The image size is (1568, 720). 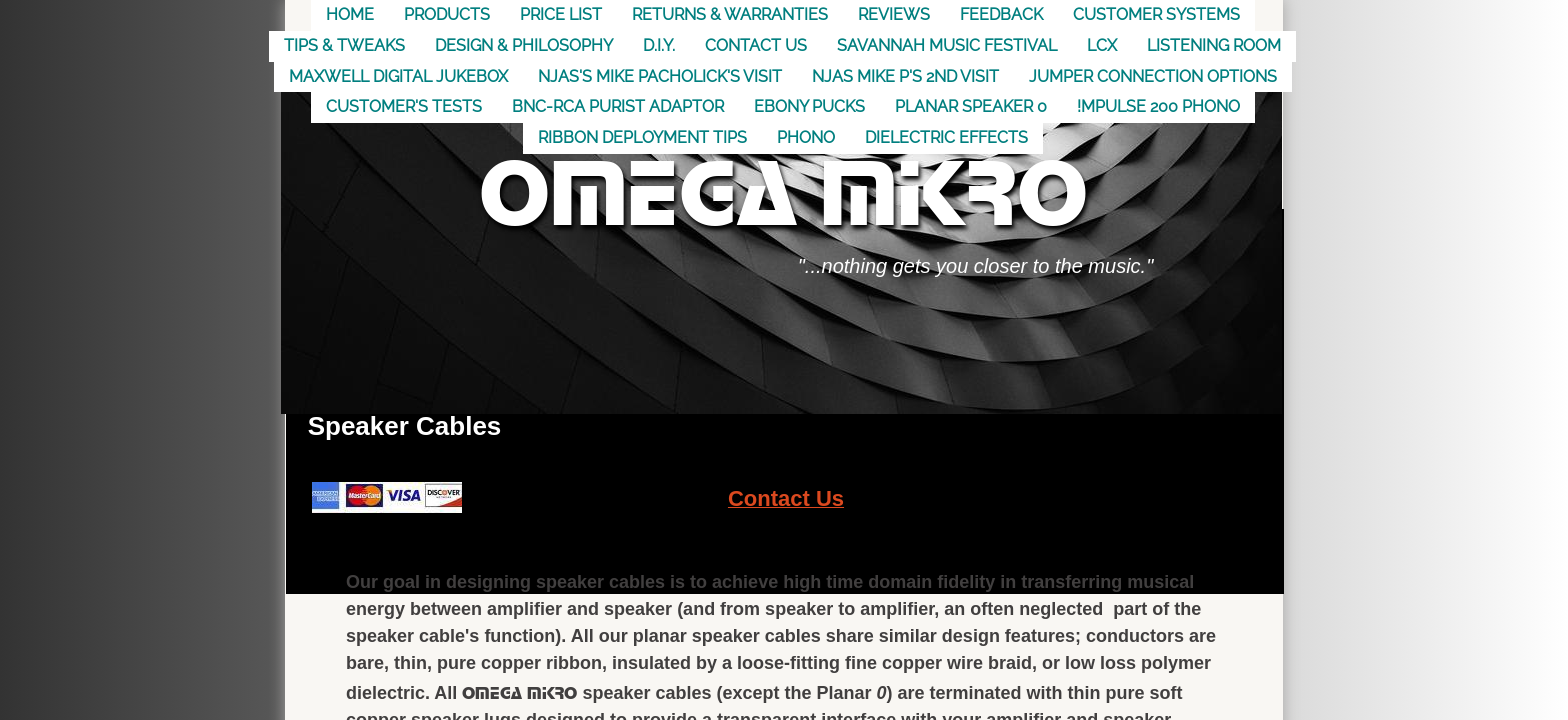 I want to click on Ribbon Deployment Tips, so click(x=642, y=137).